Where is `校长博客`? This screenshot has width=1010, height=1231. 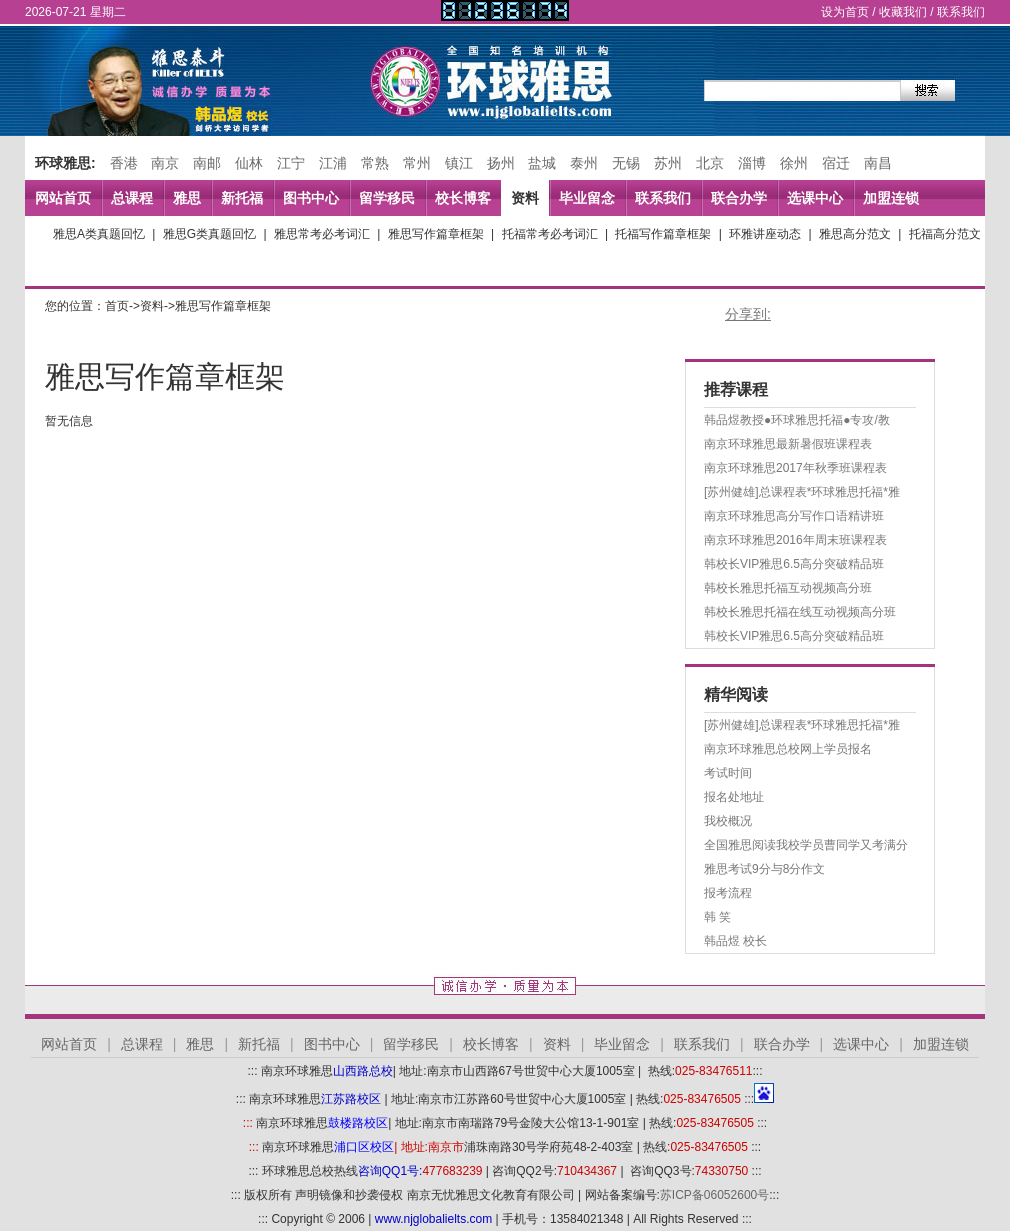 校长博客 is located at coordinates (463, 198).